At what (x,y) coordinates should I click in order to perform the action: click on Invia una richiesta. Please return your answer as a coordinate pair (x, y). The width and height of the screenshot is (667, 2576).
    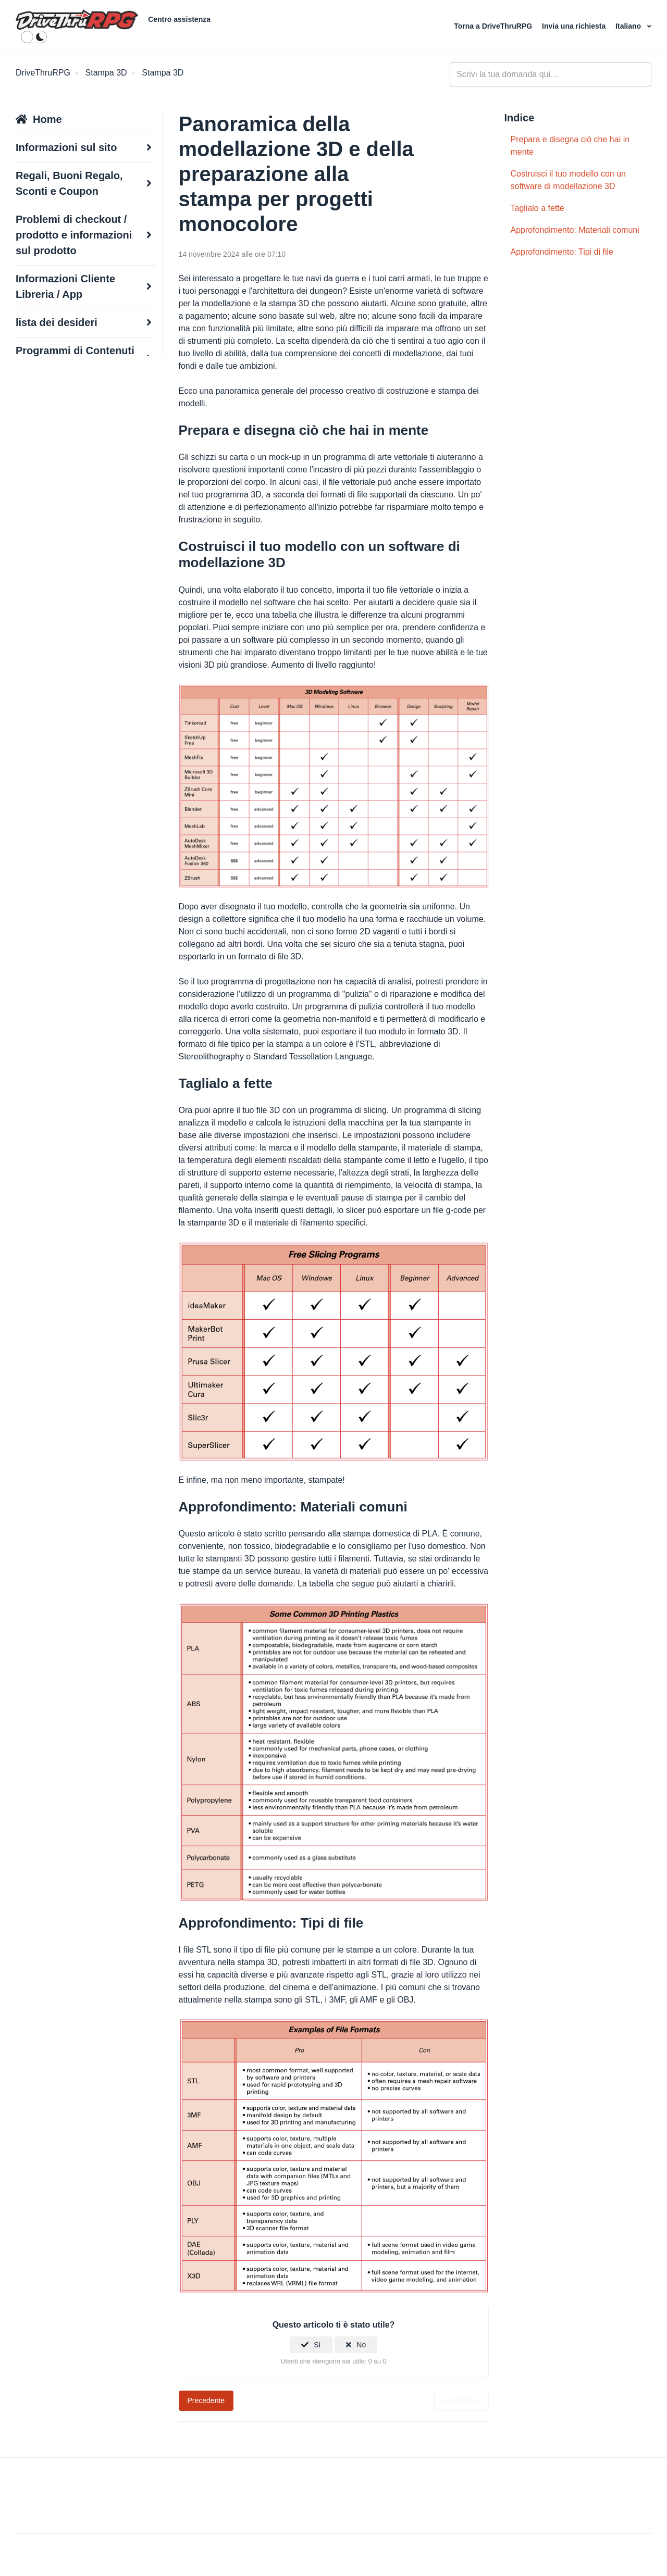
    Looking at the image, I should click on (575, 26).